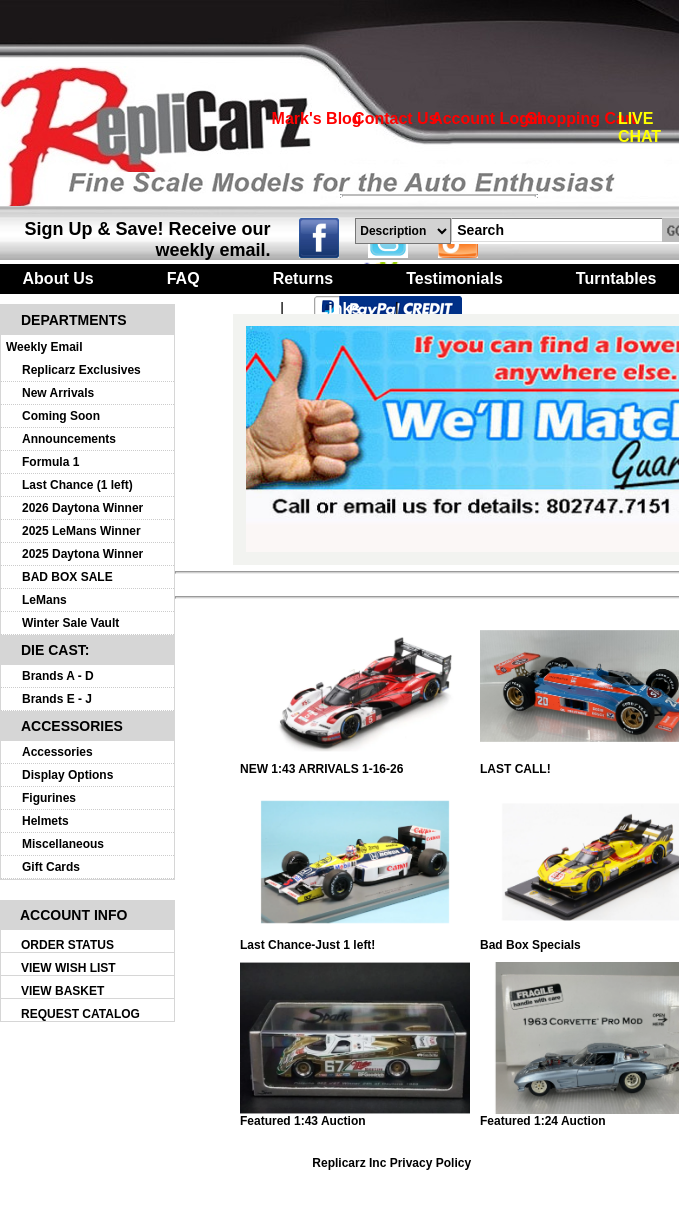 This screenshot has width=679, height=1222. Describe the element at coordinates (58, 676) in the screenshot. I see `Brands A - D` at that location.